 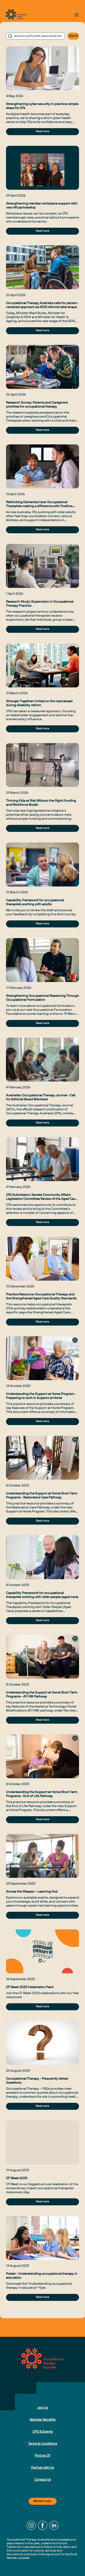 I want to click on Find an OT, so click(x=42, y=2455).